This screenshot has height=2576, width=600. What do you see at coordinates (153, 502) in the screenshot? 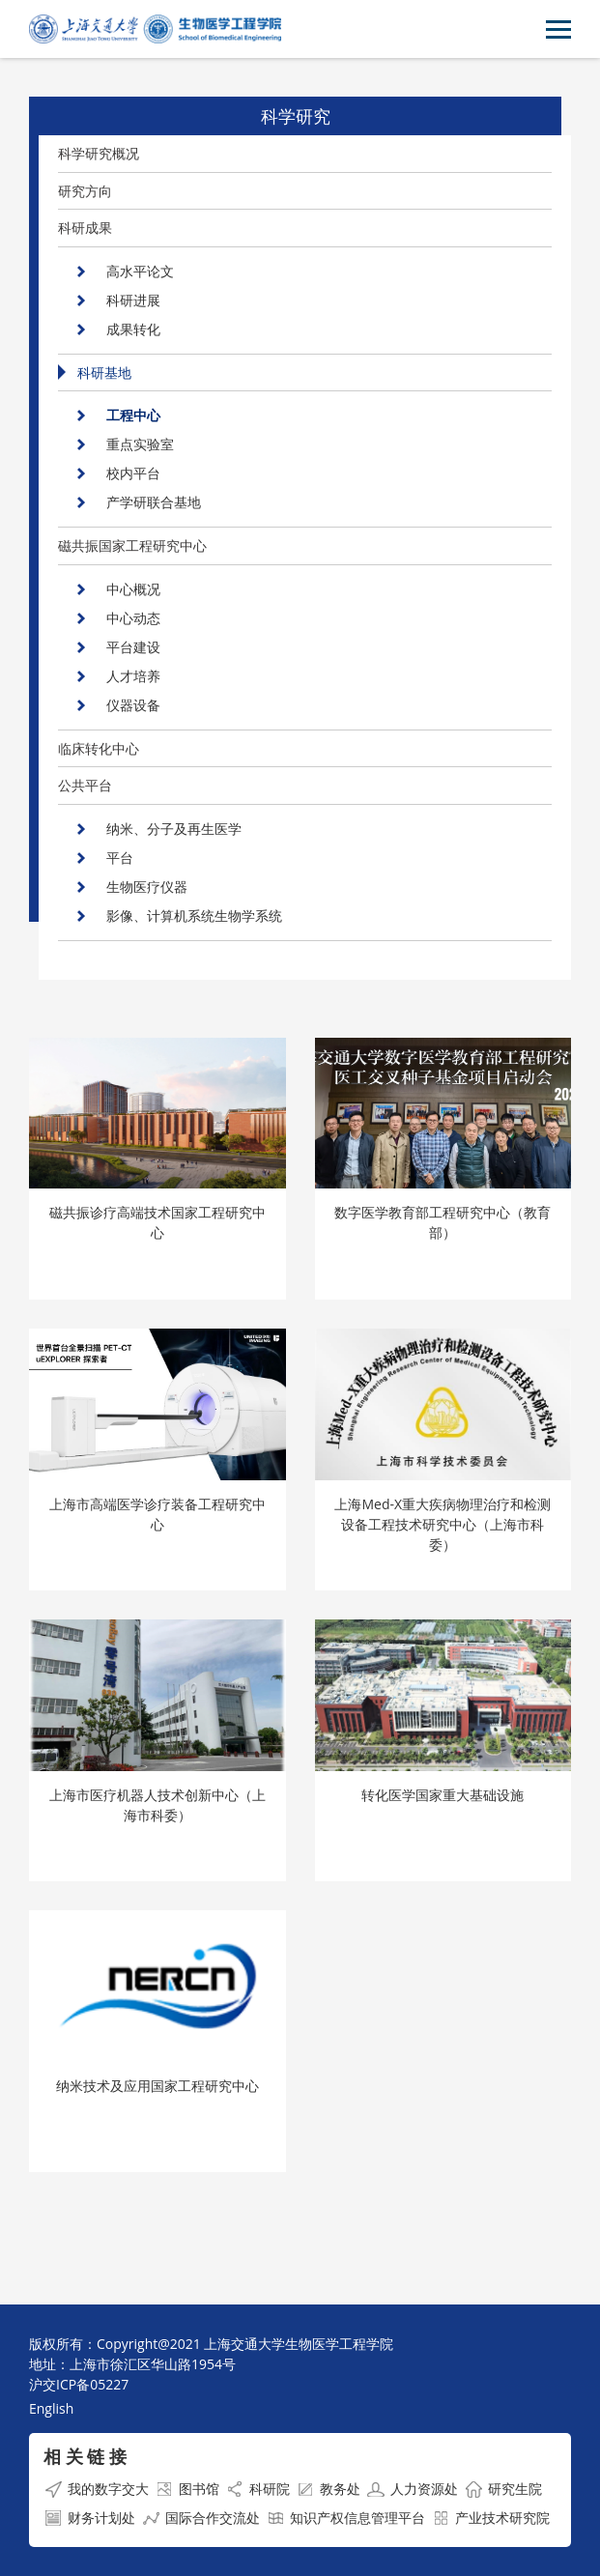
I see `产学研联合基地` at bounding box center [153, 502].